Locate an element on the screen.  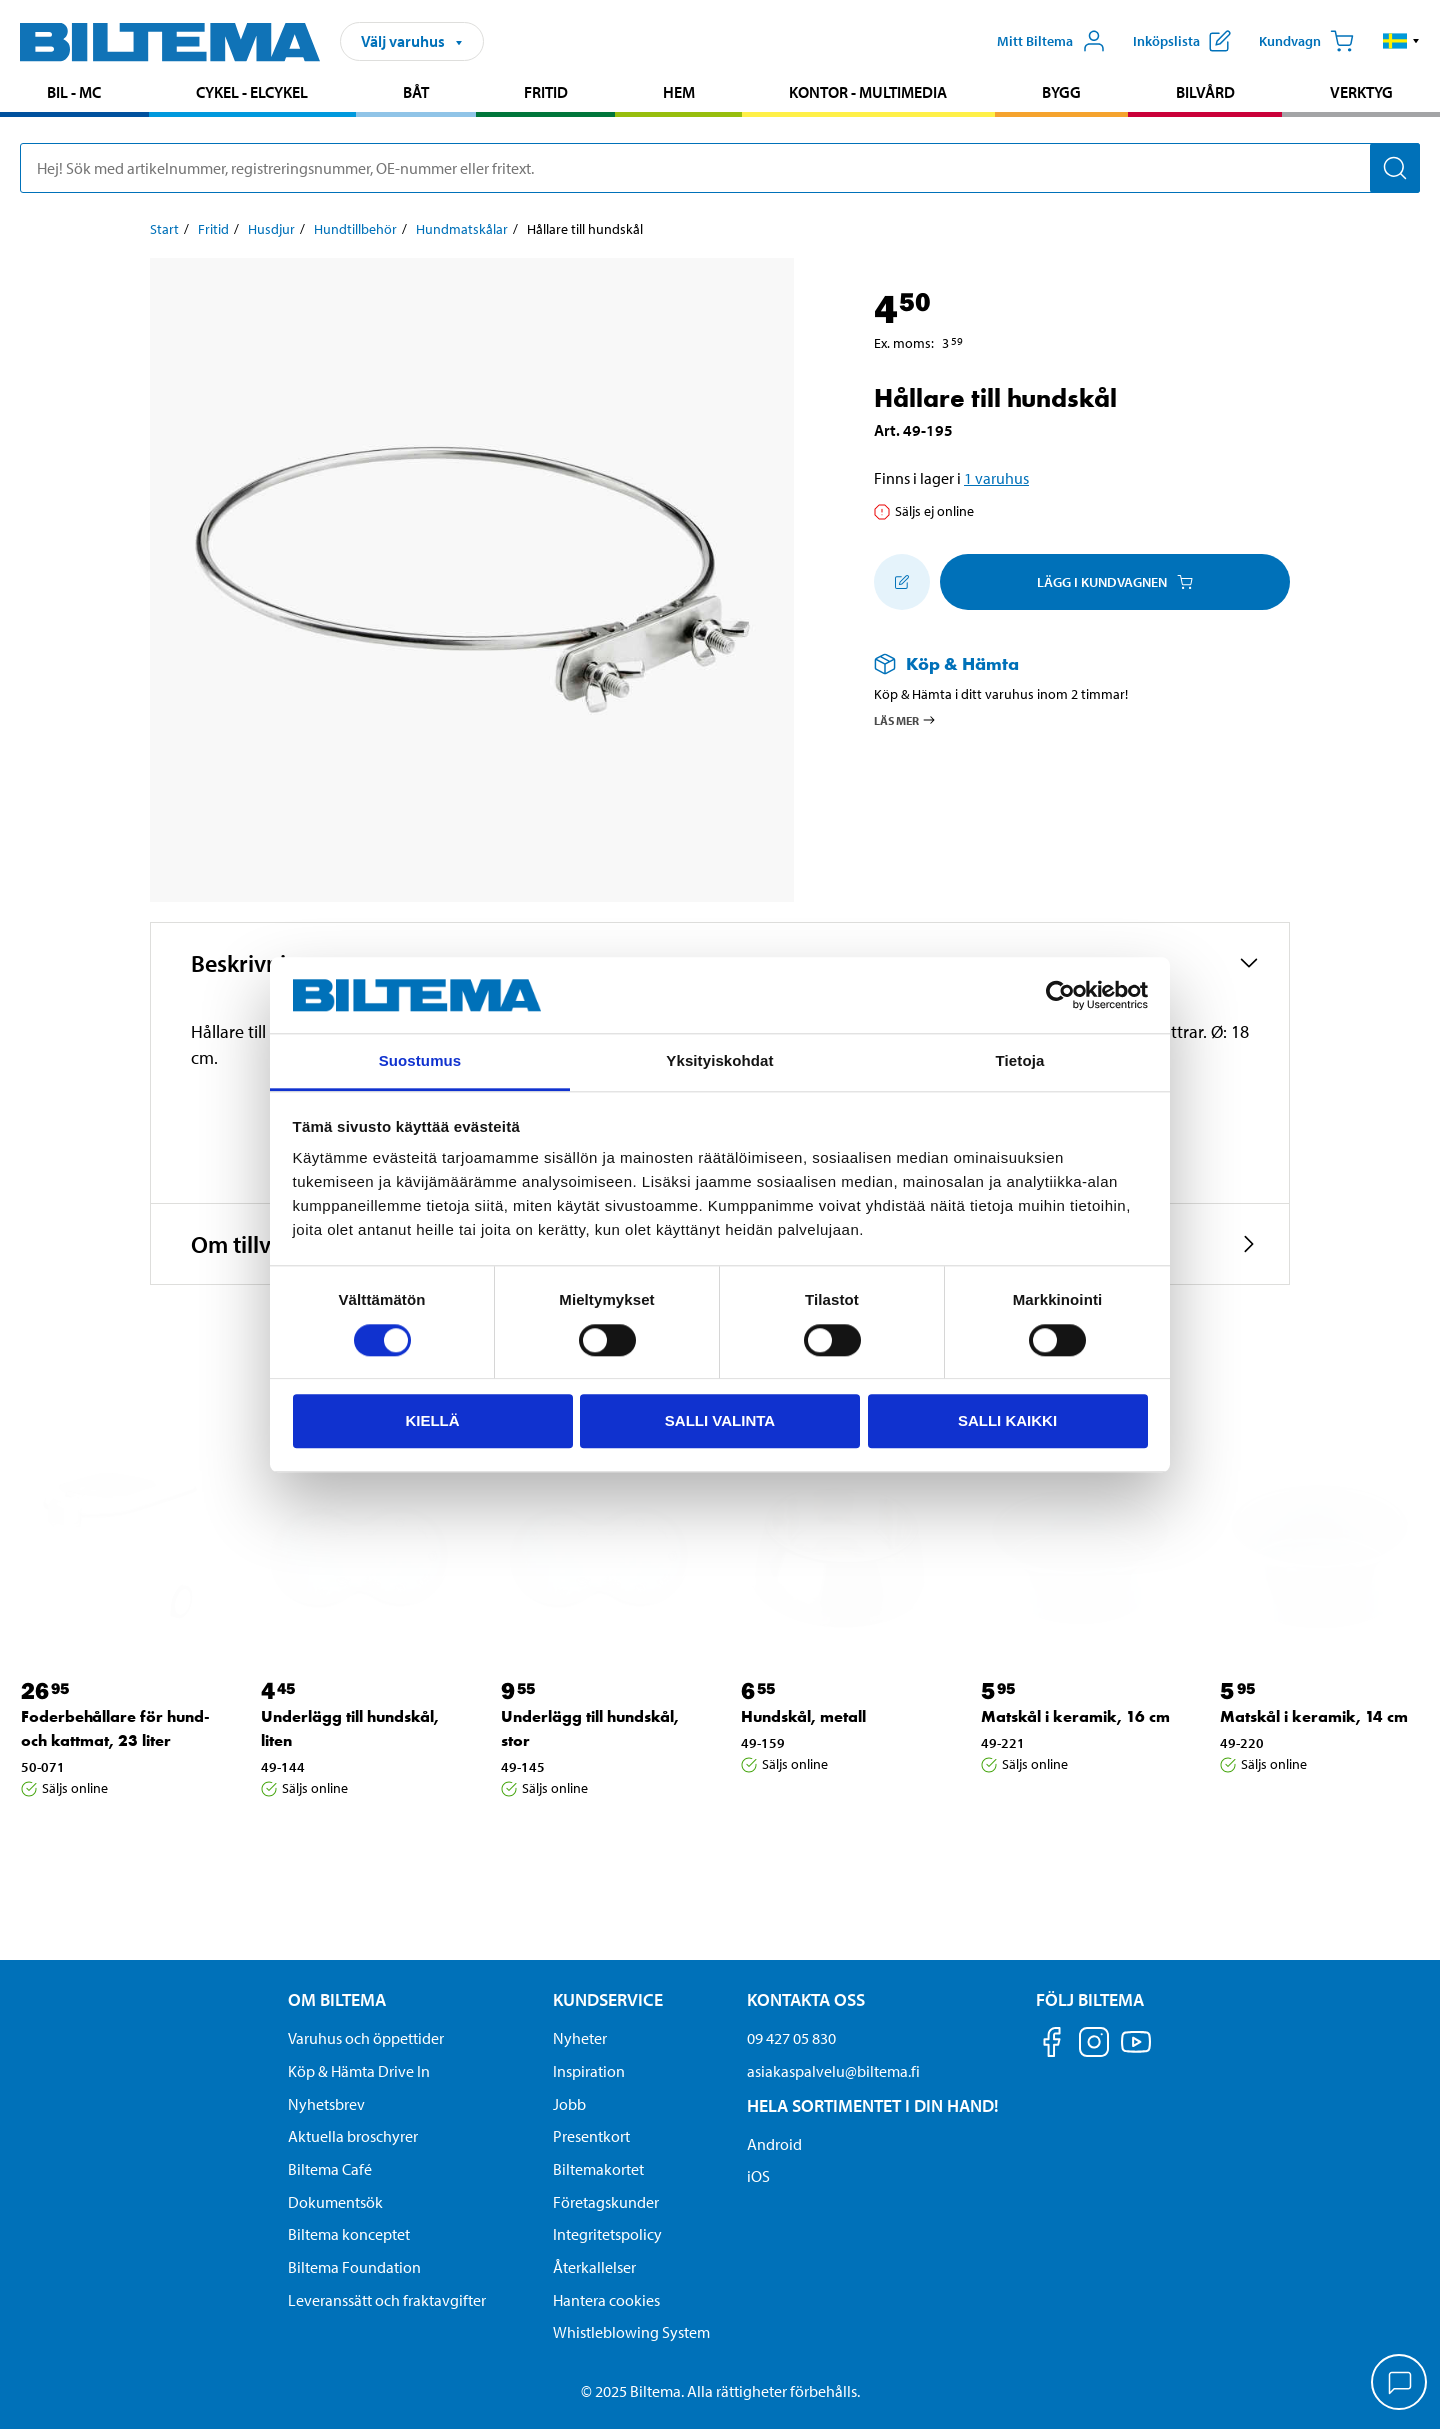
Hundtillbehör [Gå till: Hundtillbehör] is located at coordinates (355, 229).